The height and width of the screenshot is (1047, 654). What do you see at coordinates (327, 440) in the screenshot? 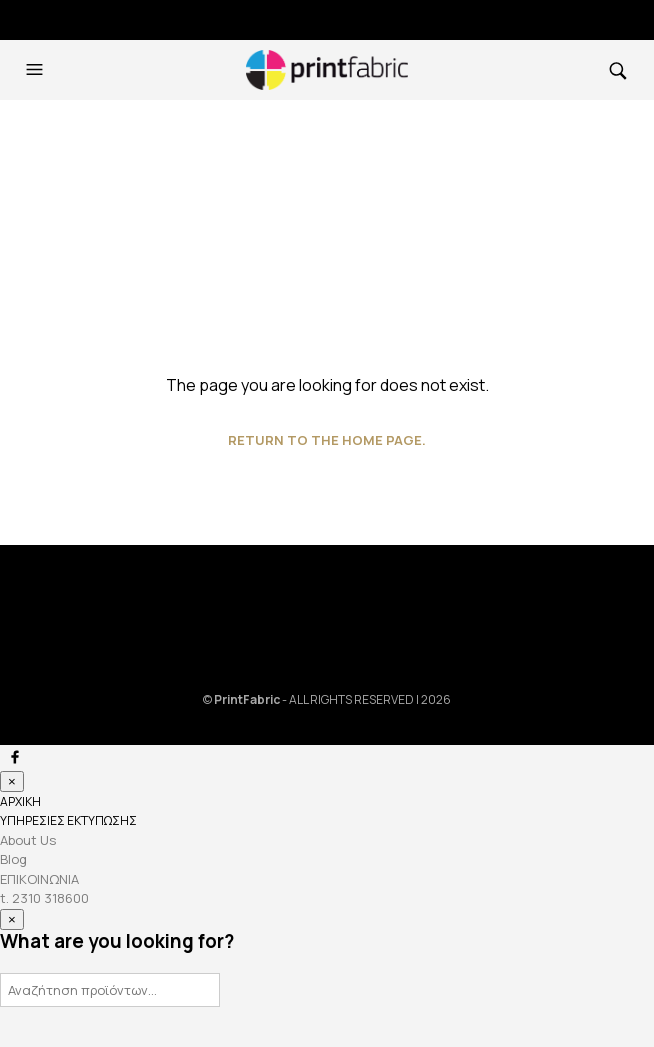
I see `Return to the home page.` at bounding box center [327, 440].